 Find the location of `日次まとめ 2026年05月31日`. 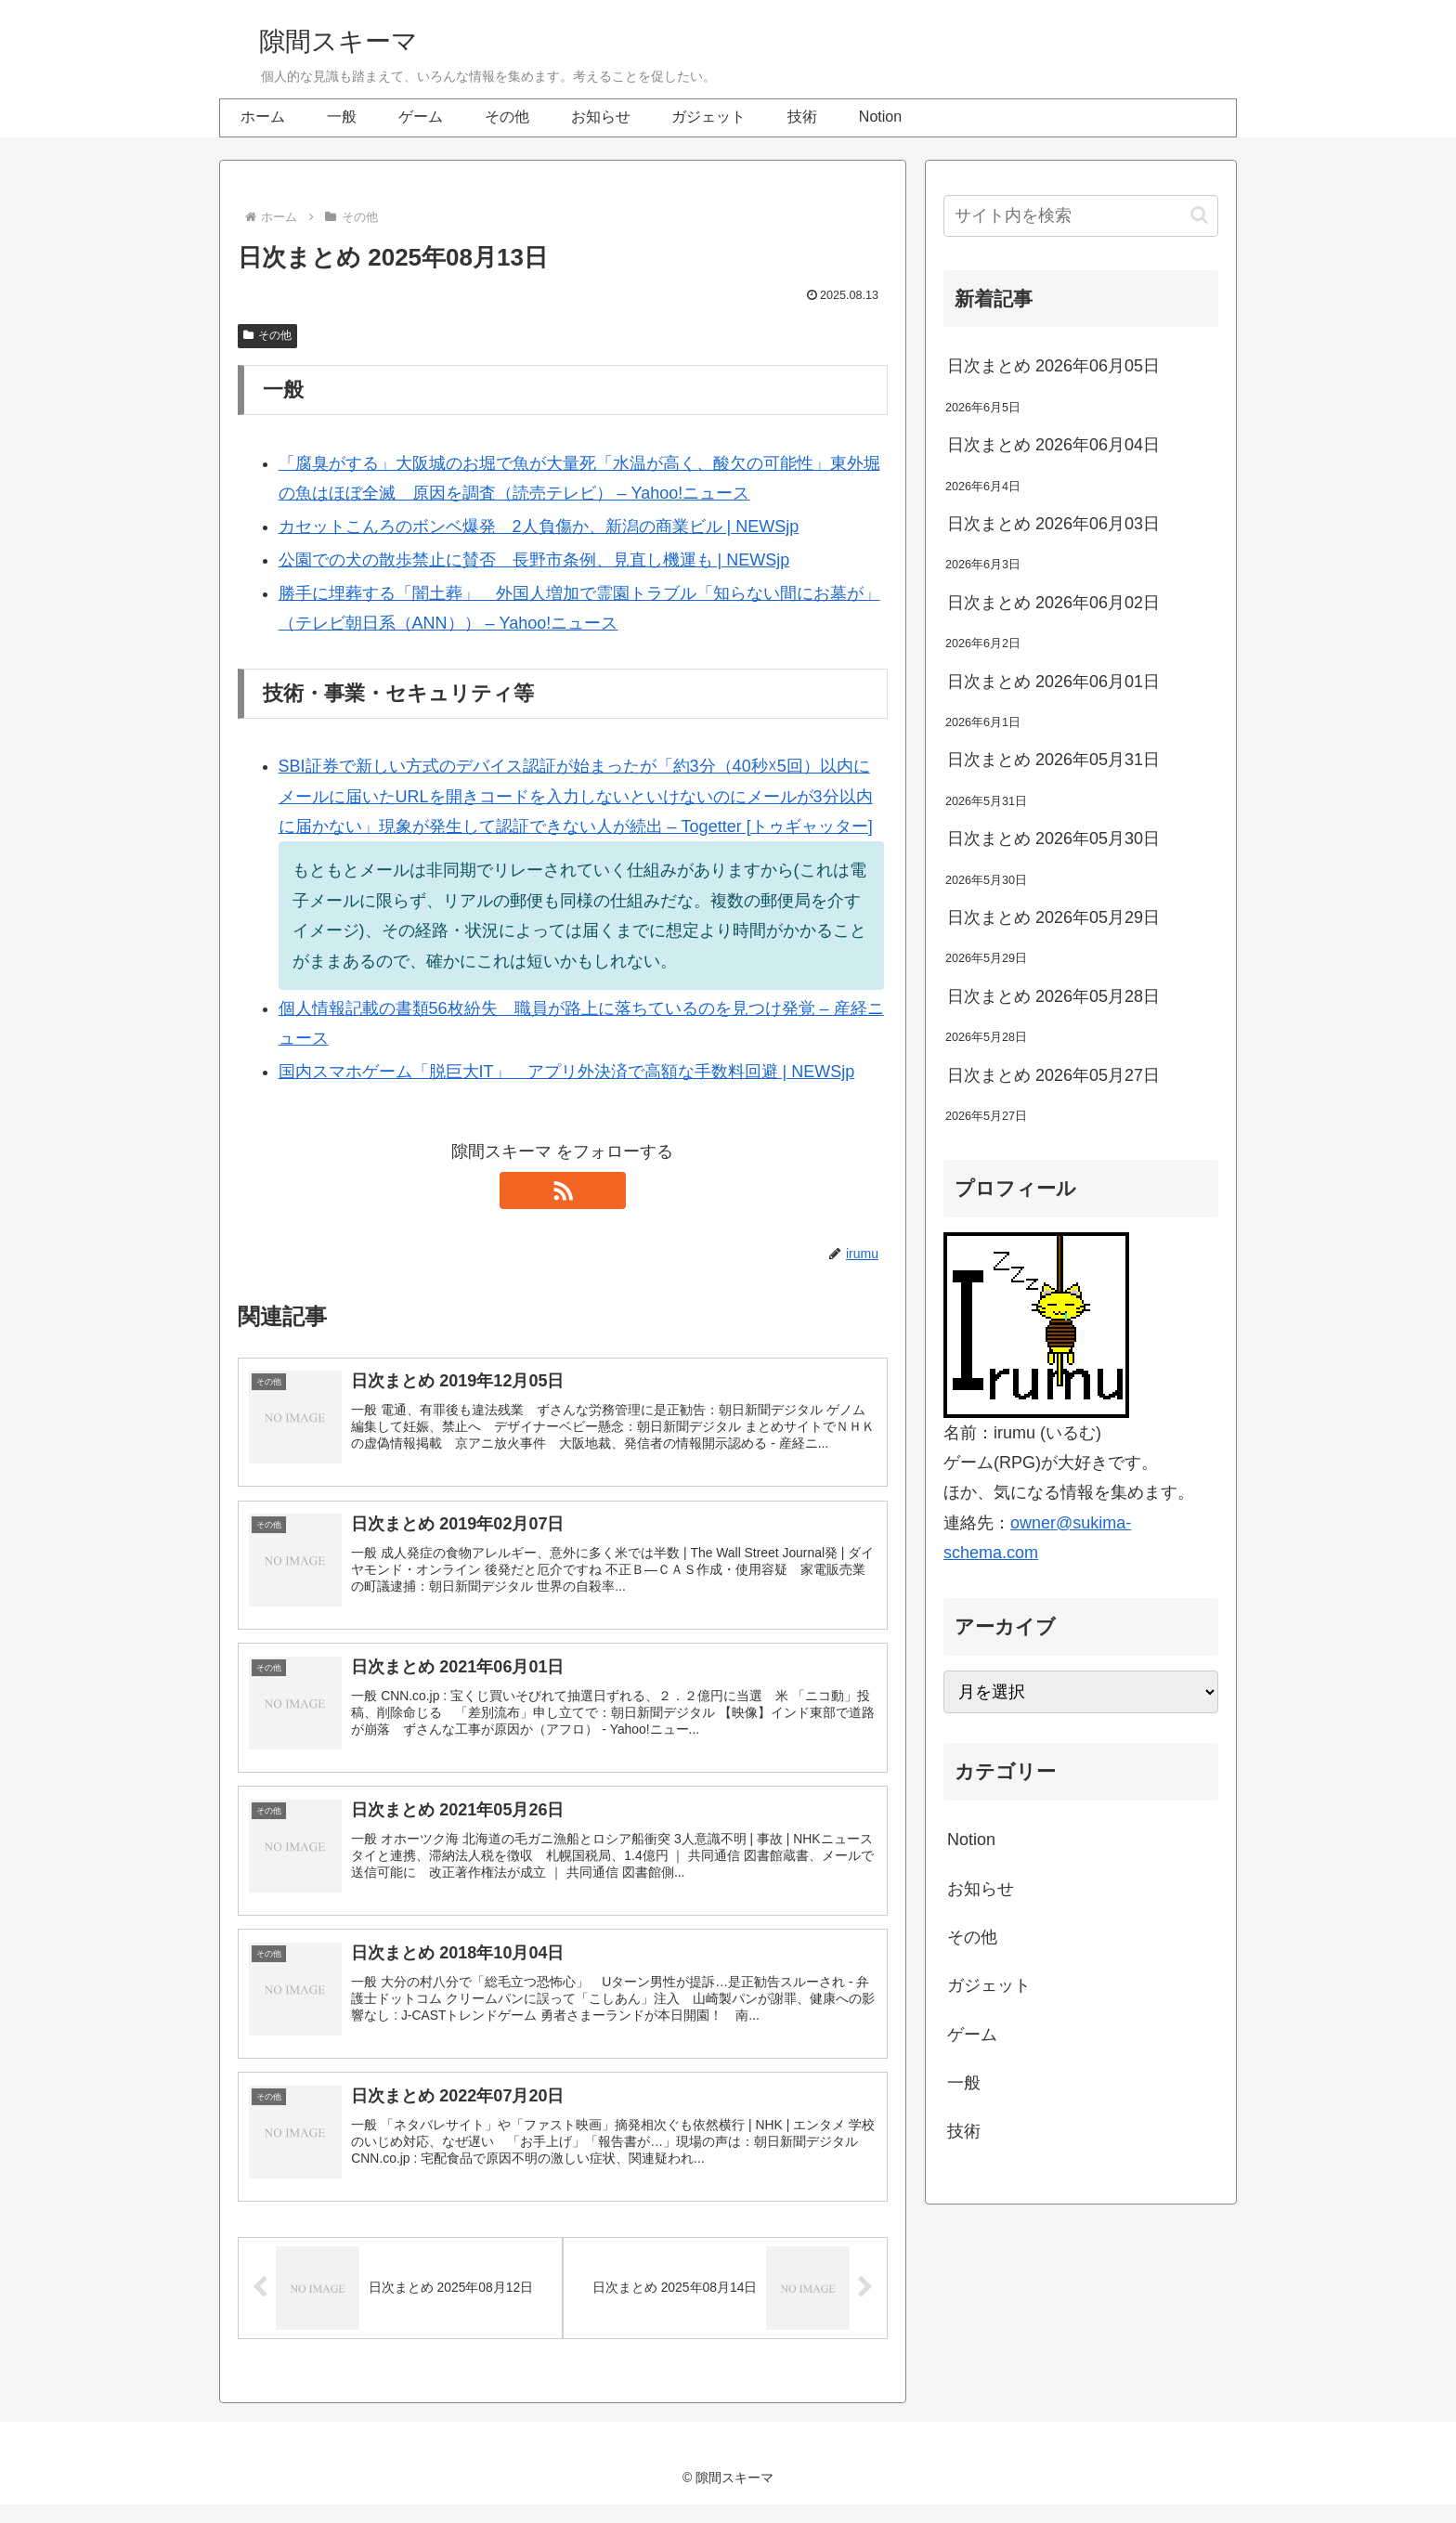

日次まとめ 2026年05月31日 is located at coordinates (1053, 759).